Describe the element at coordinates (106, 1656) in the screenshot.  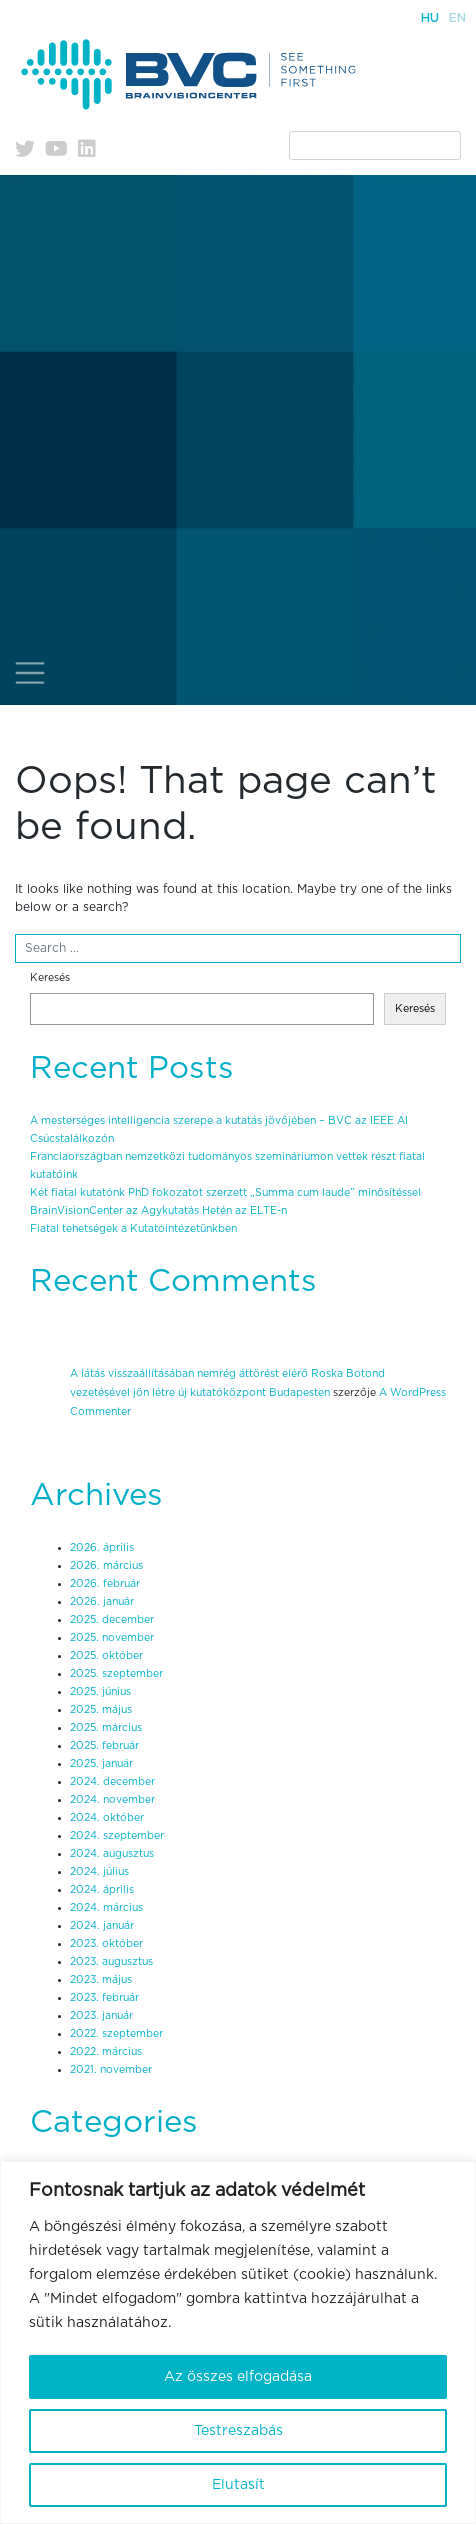
I see `2025. október` at that location.